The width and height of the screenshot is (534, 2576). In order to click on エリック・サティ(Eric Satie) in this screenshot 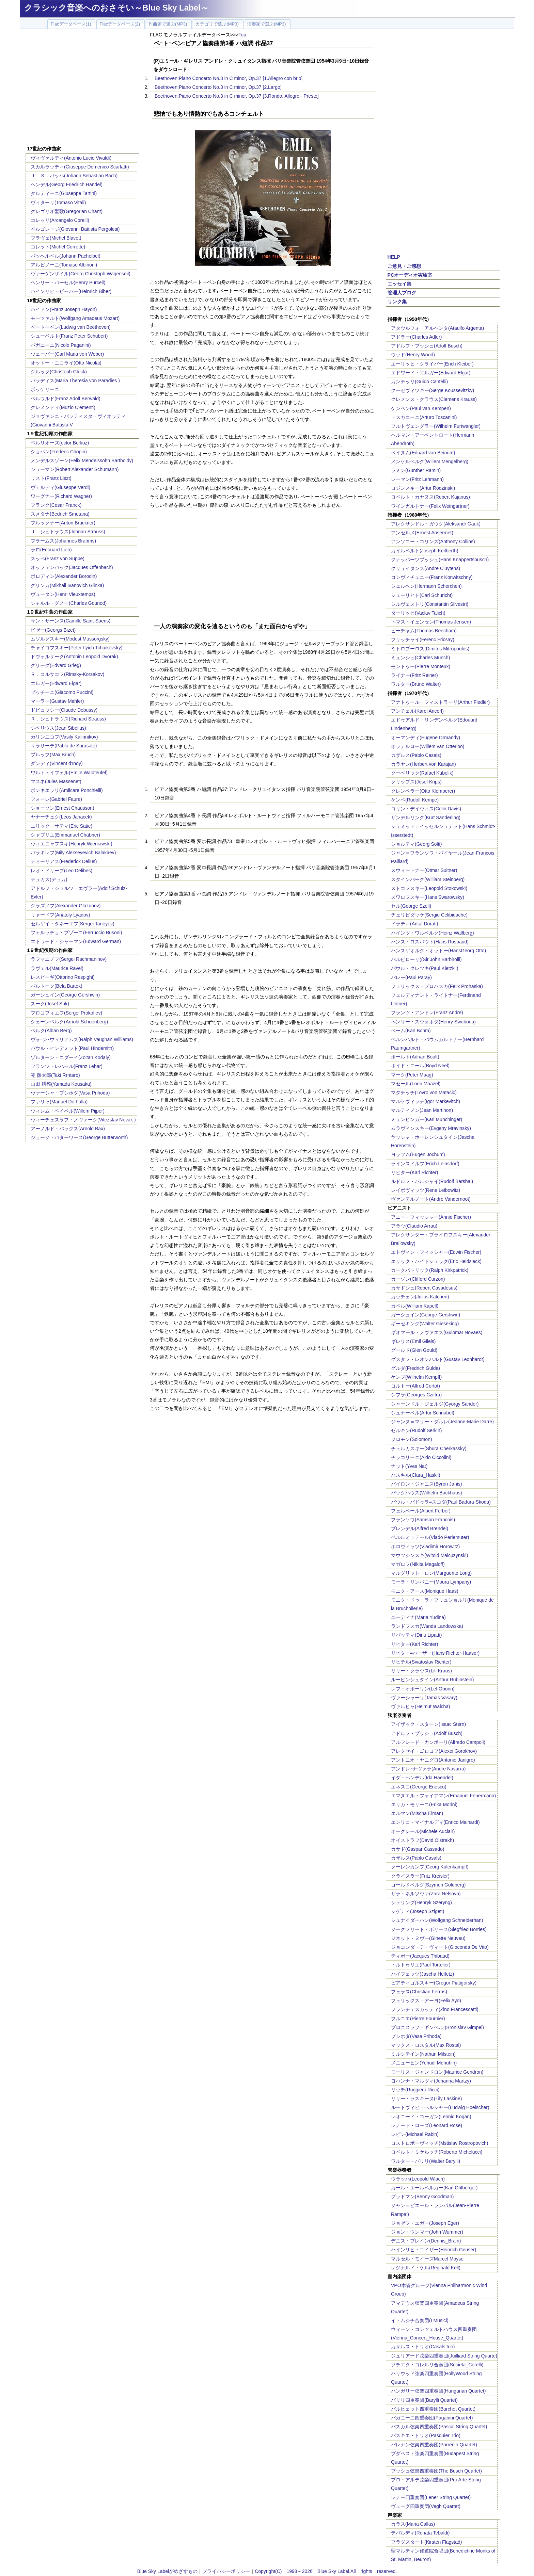, I will do `click(61, 826)`.